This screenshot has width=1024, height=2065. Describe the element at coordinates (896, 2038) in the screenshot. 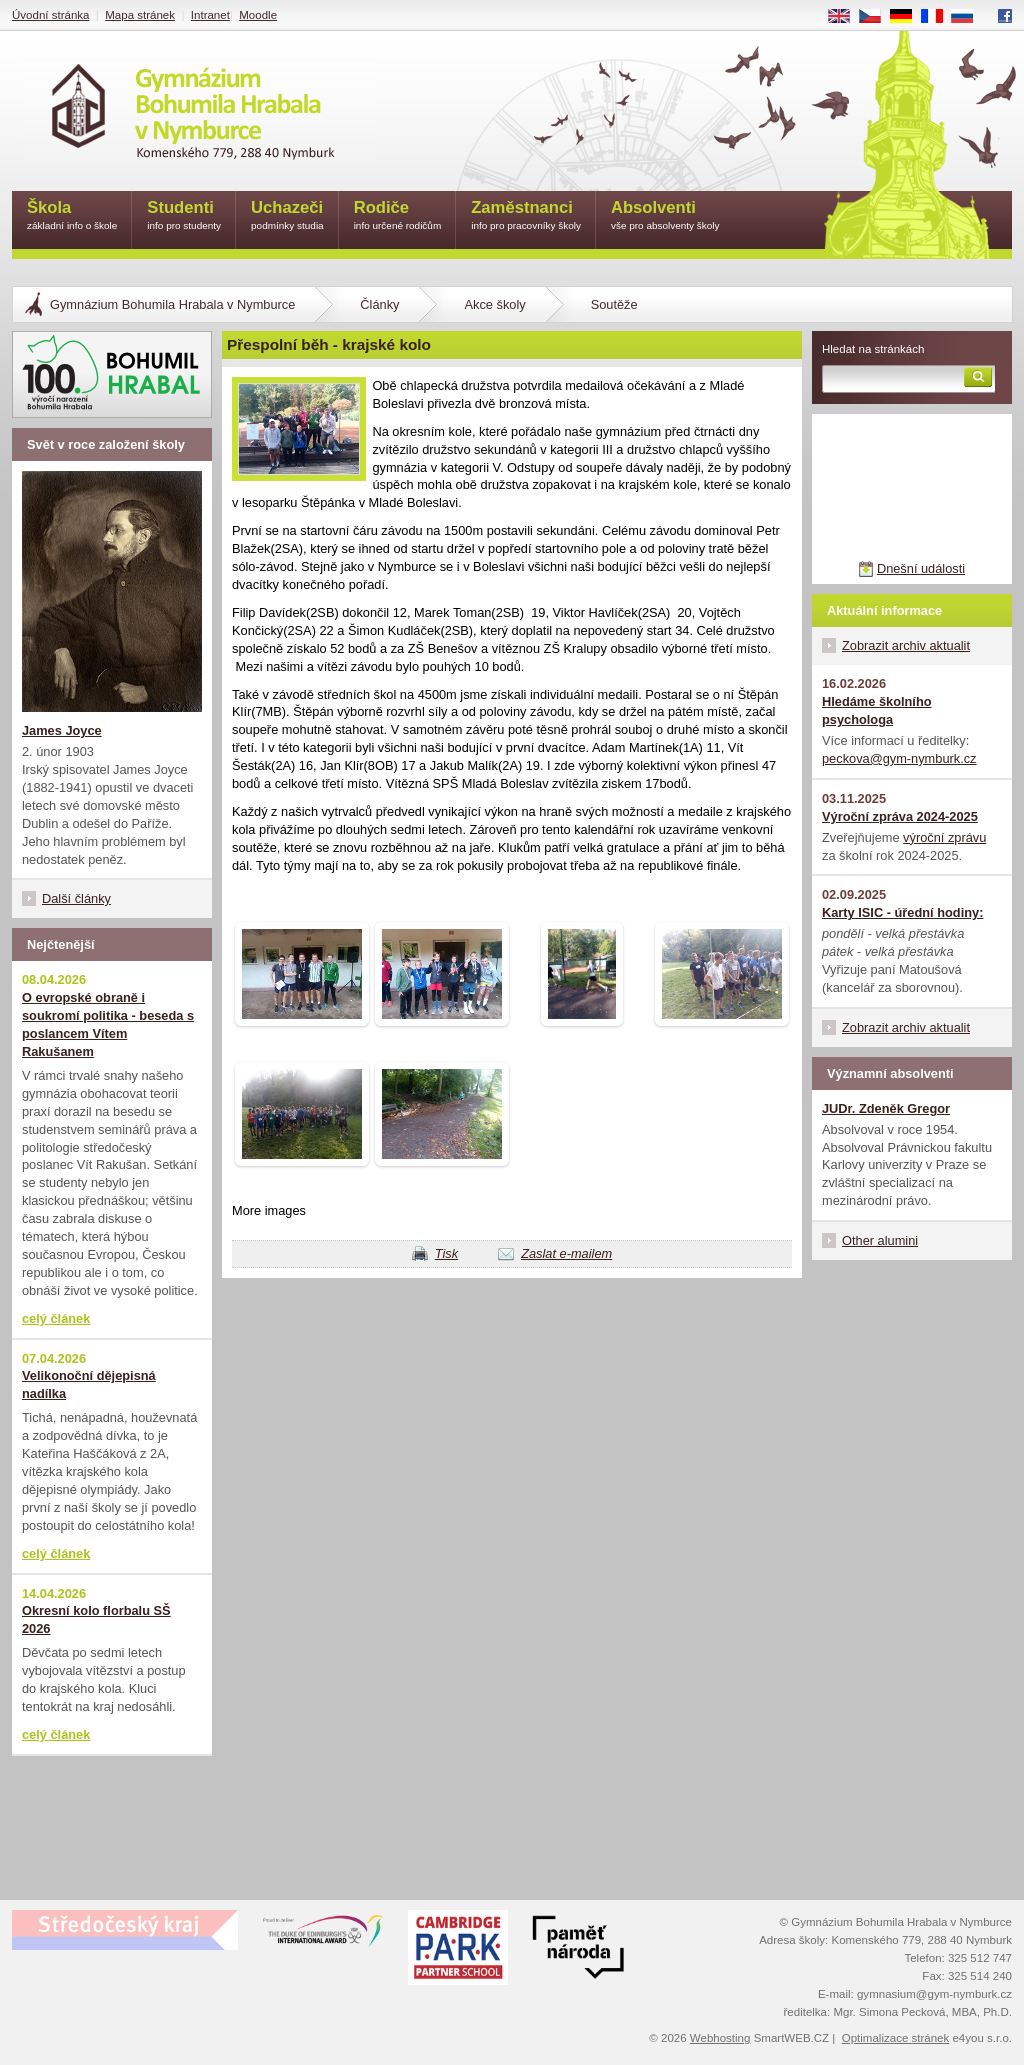

I see `Optimalizace stránek` at that location.